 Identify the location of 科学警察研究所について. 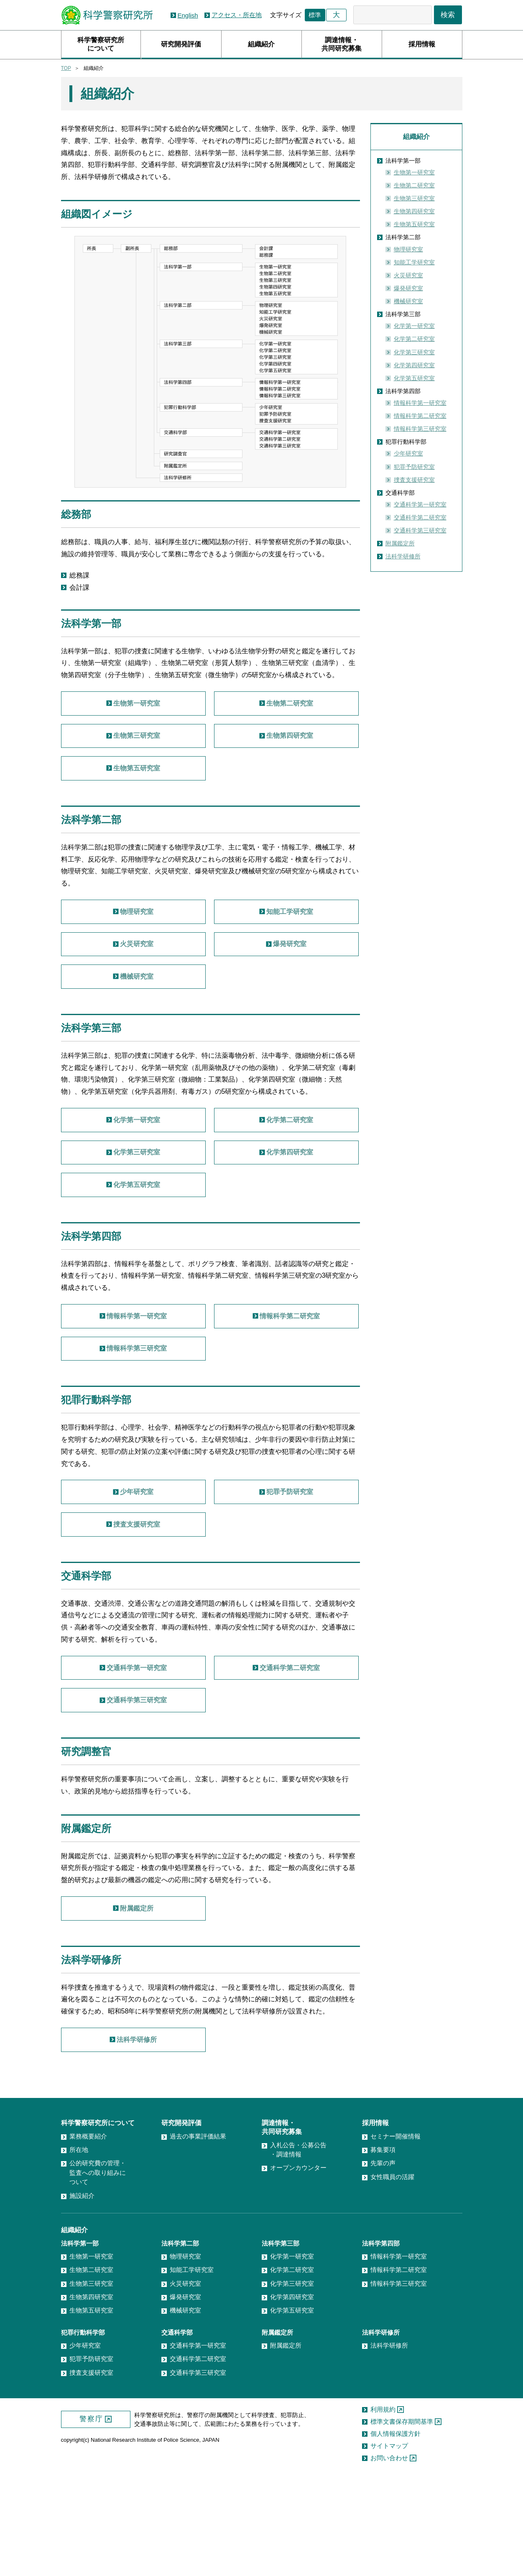
(100, 44).